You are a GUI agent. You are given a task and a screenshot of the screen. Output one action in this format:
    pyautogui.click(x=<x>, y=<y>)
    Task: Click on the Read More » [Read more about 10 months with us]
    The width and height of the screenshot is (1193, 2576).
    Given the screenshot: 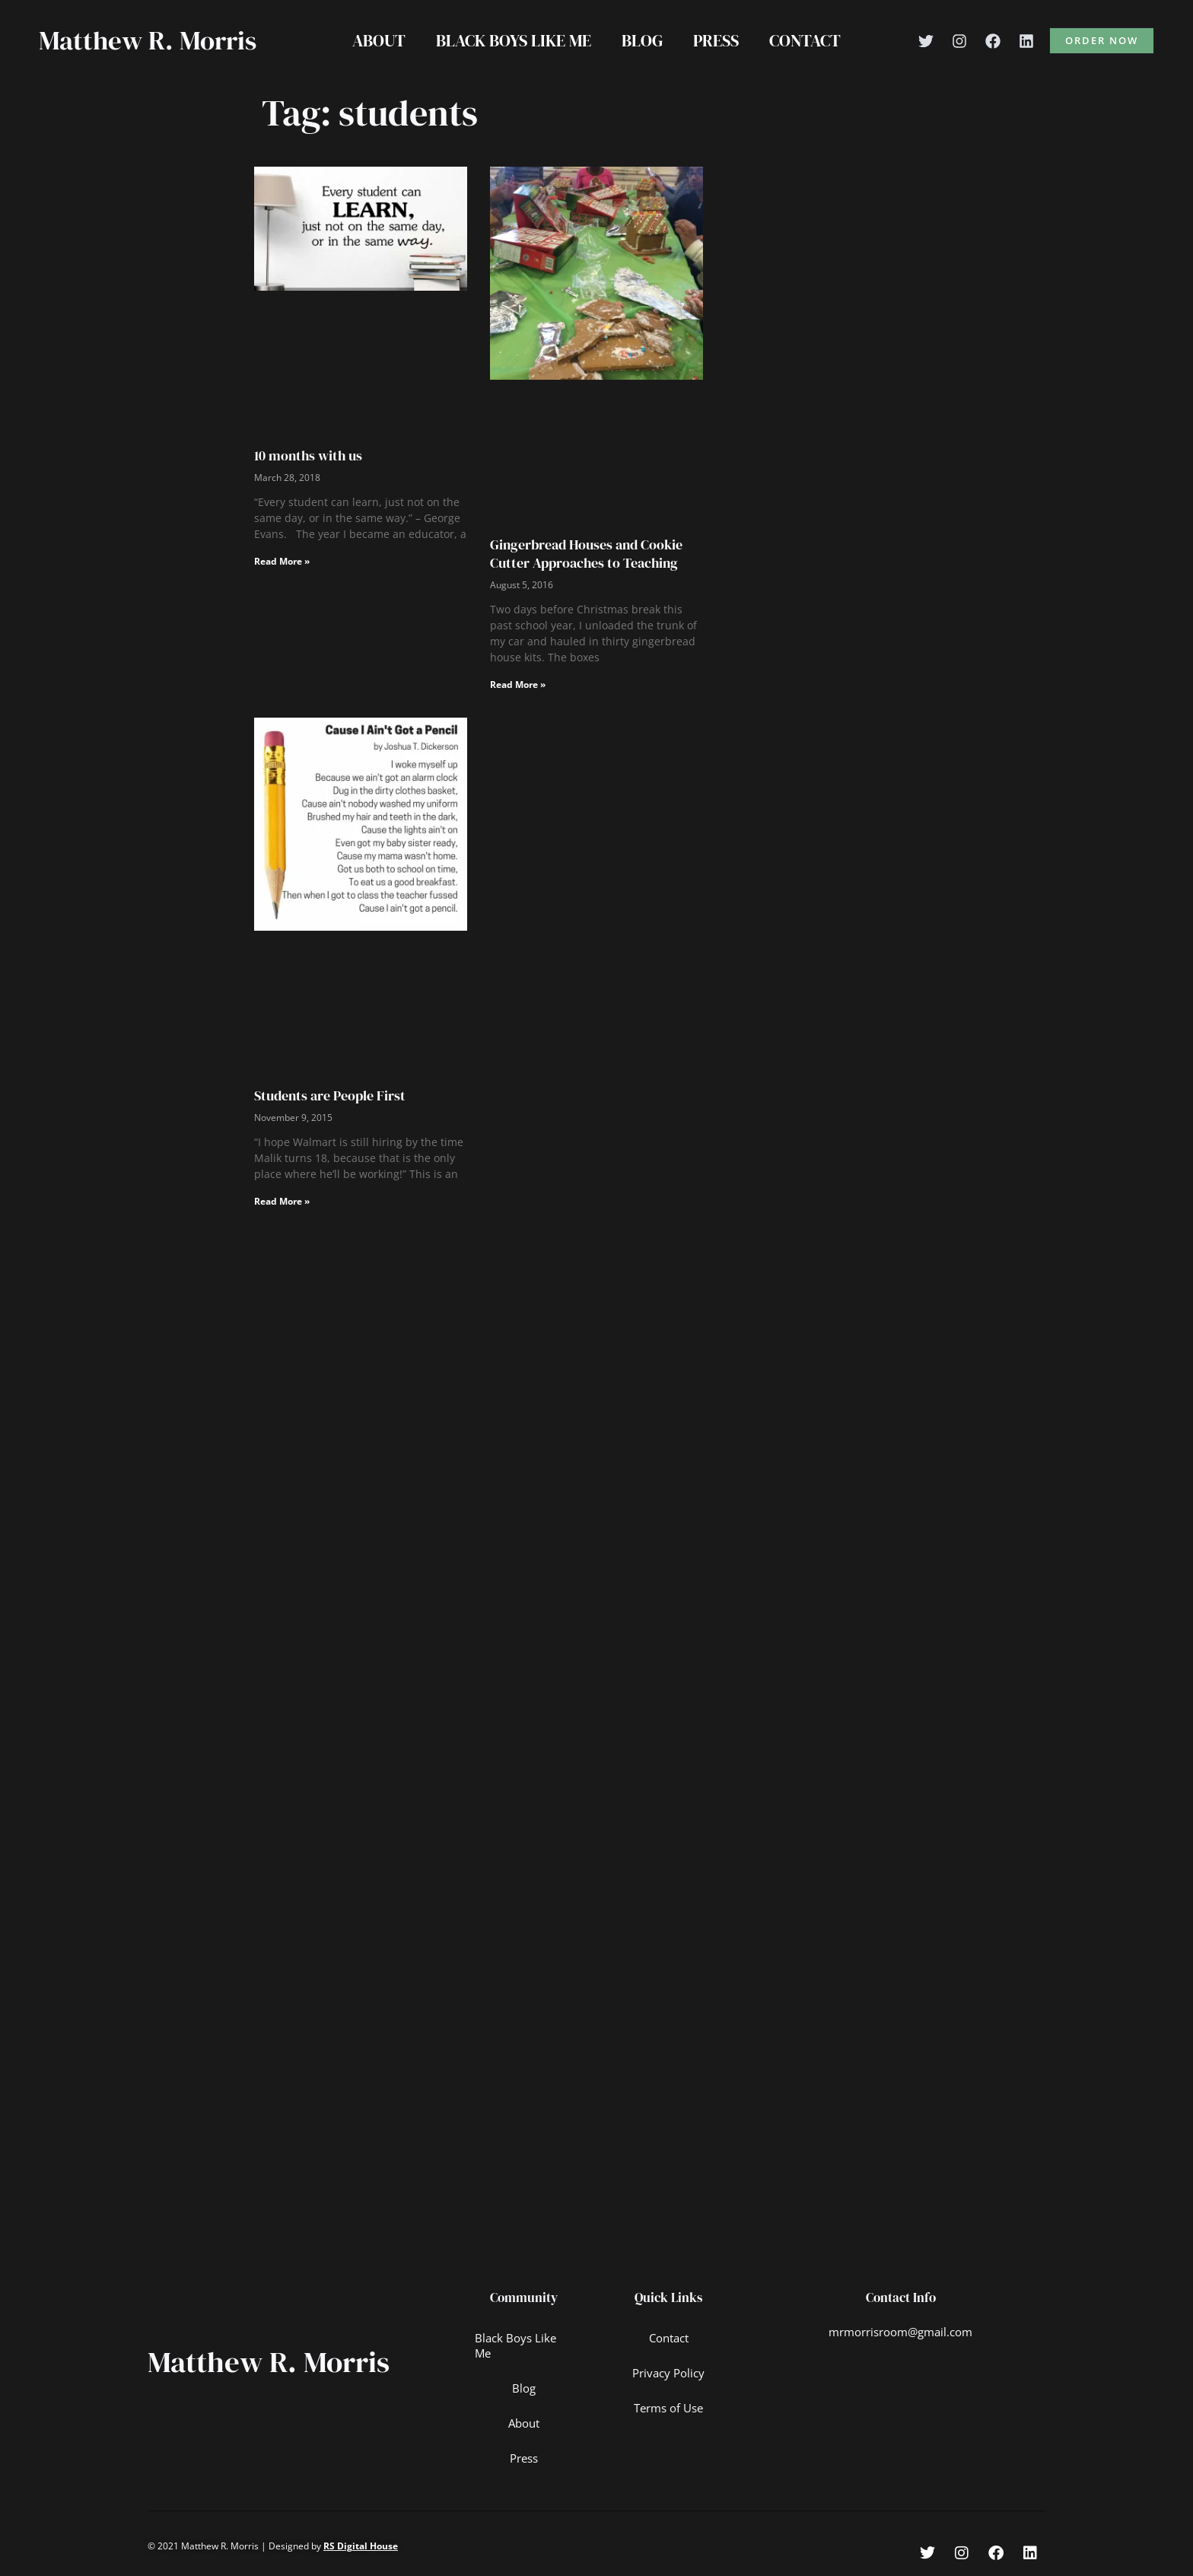 What is the action you would take?
    pyautogui.click(x=282, y=561)
    